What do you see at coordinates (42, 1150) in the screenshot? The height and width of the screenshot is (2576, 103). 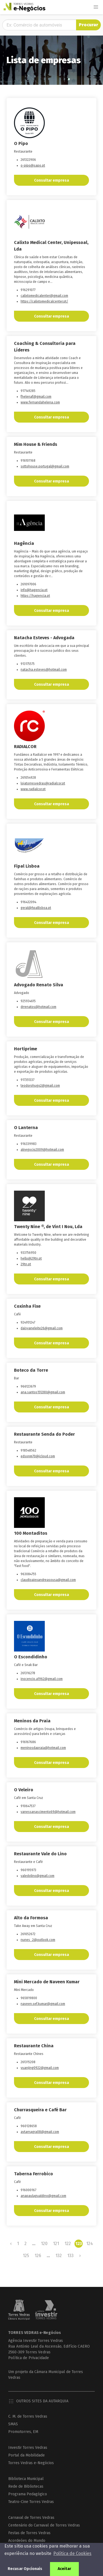 I see `alnegocio2009@hotmail.com` at bounding box center [42, 1150].